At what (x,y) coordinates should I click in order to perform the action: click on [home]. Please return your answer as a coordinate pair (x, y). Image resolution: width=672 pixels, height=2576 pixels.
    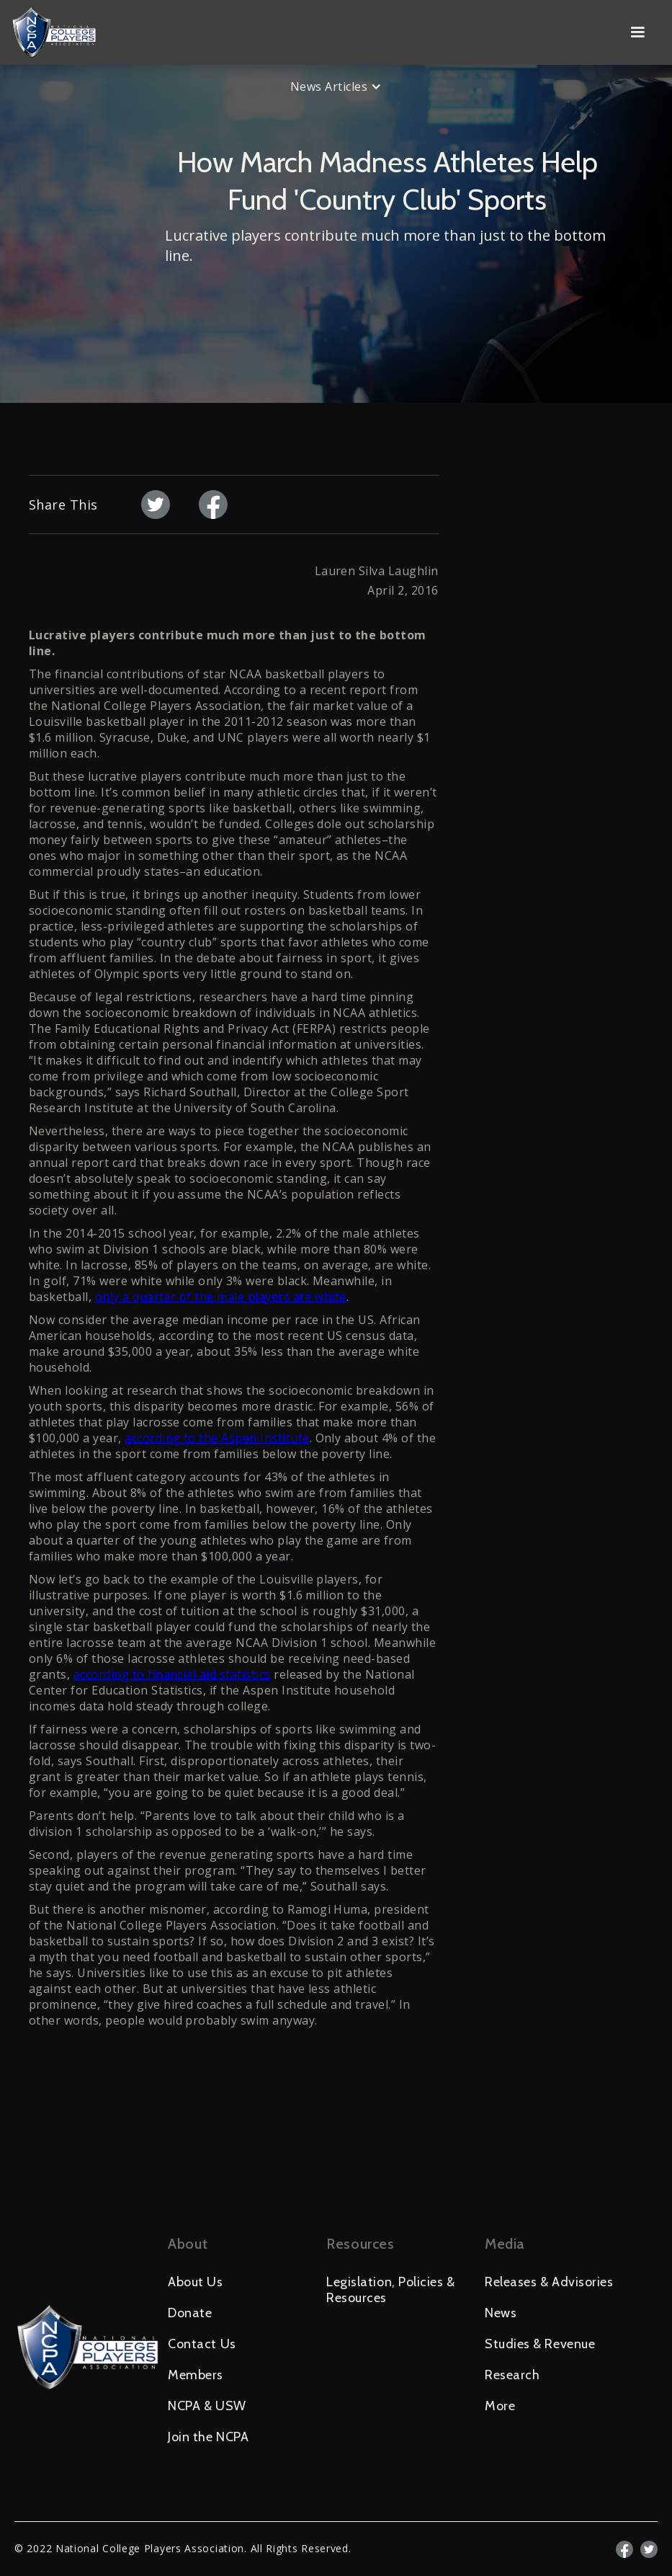
    Looking at the image, I should click on (312, 32).